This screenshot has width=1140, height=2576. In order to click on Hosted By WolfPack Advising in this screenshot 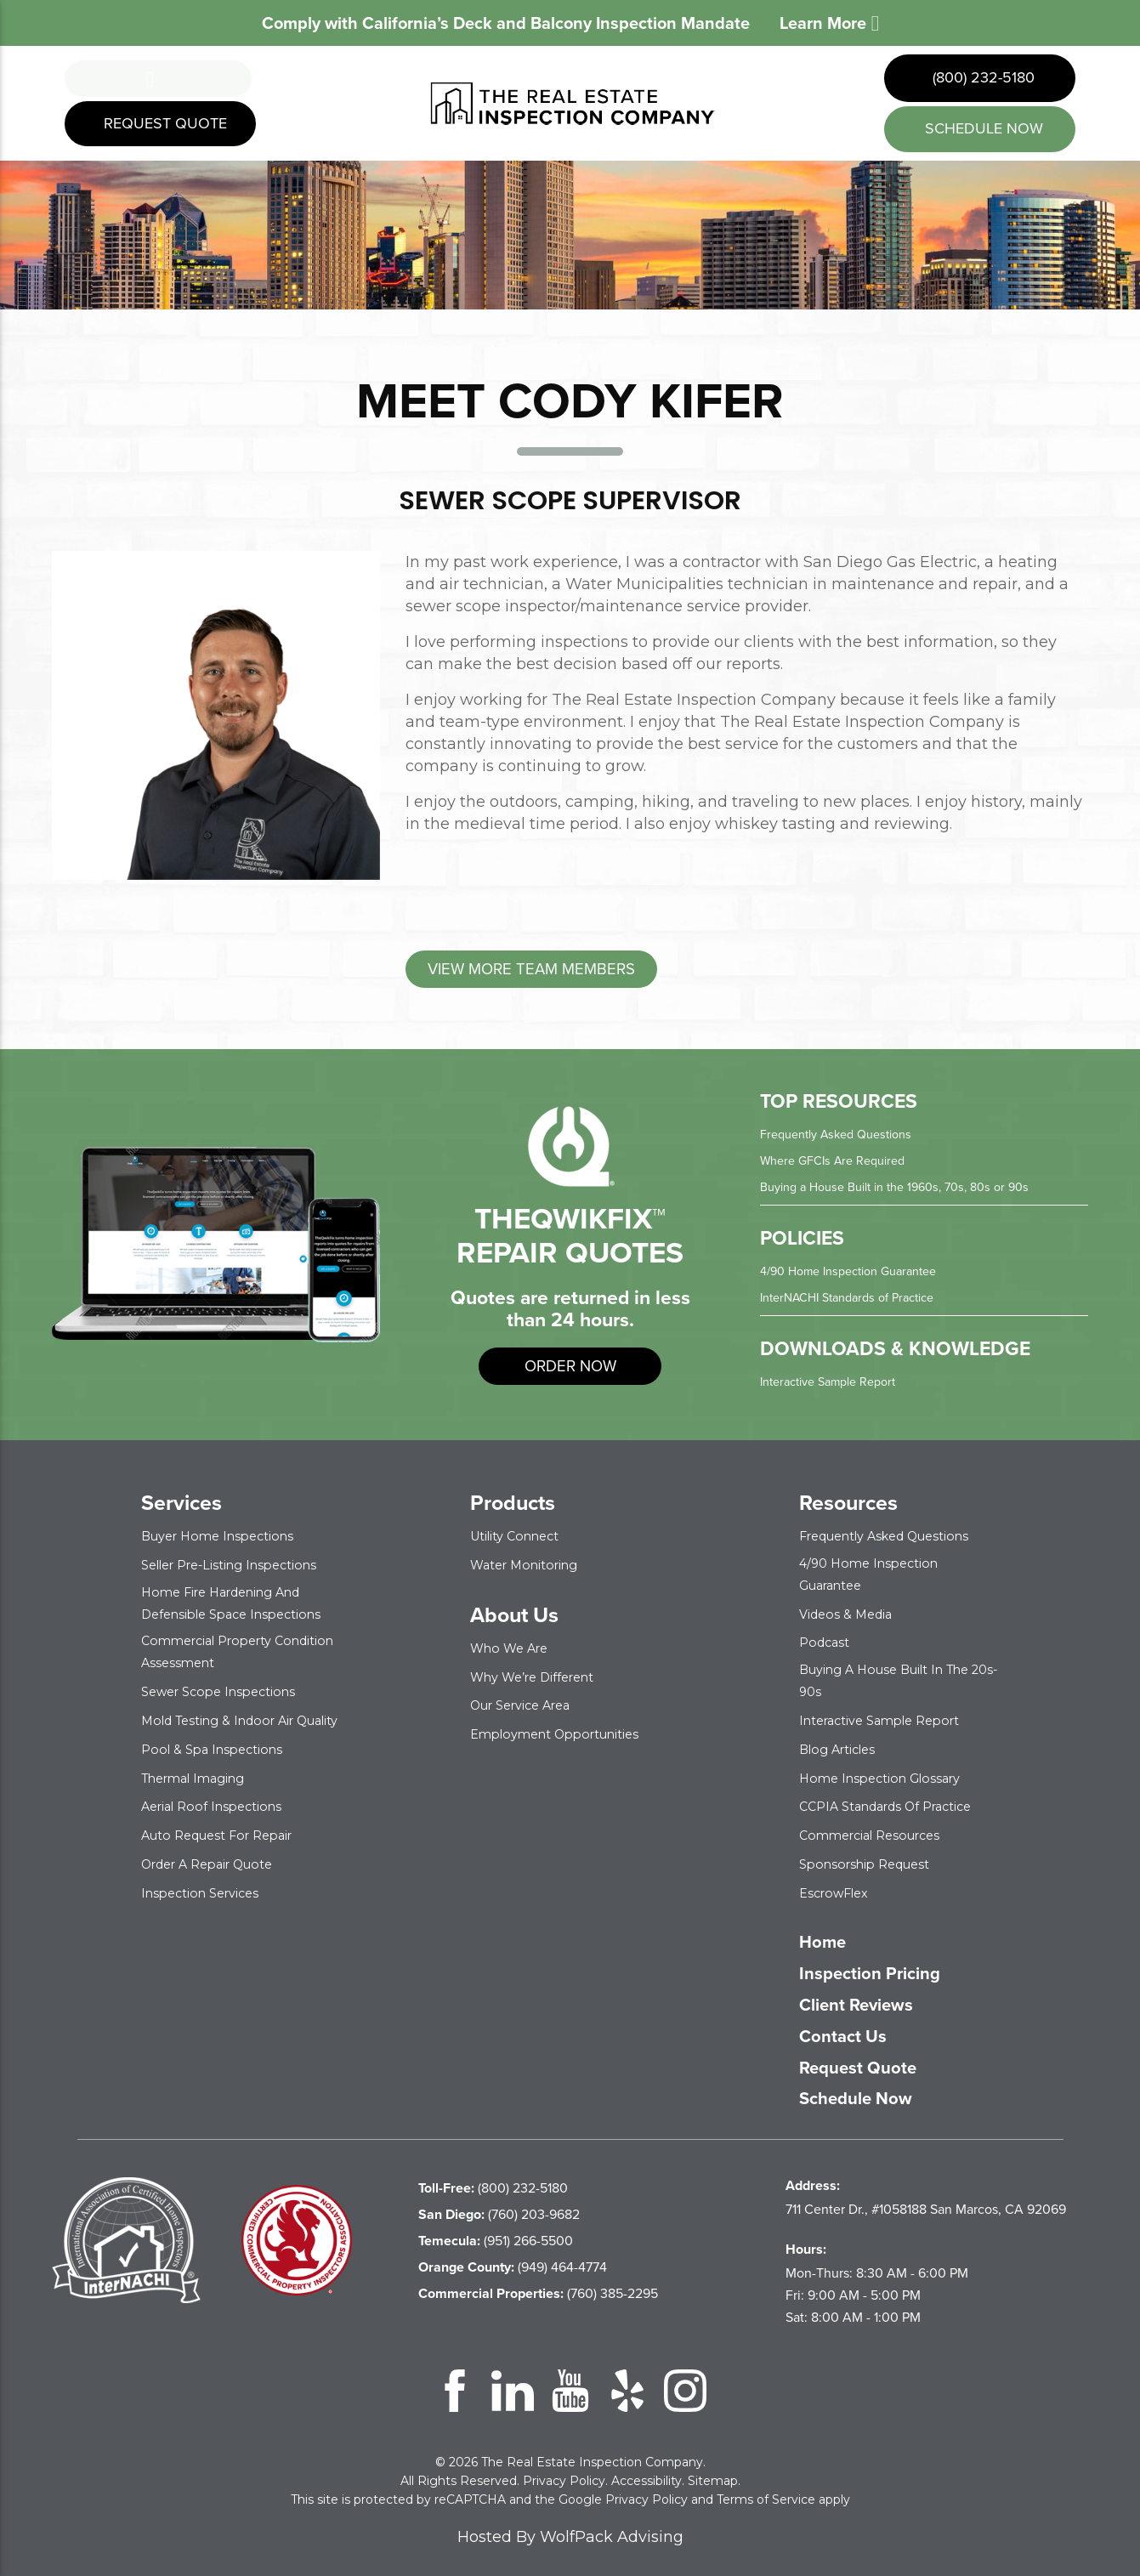, I will do `click(570, 2526)`.